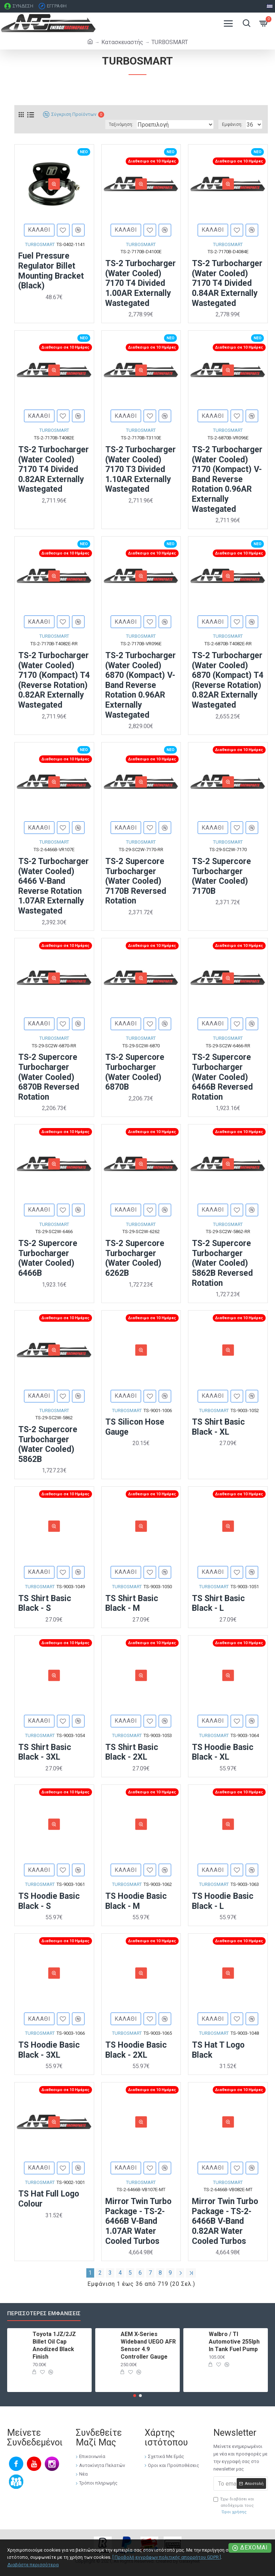 The height and width of the screenshot is (2576, 275). What do you see at coordinates (54, 2345) in the screenshot?
I see `Toyota 1JZ/2JZ Billet Oil Cap Anodized Black Finish` at bounding box center [54, 2345].